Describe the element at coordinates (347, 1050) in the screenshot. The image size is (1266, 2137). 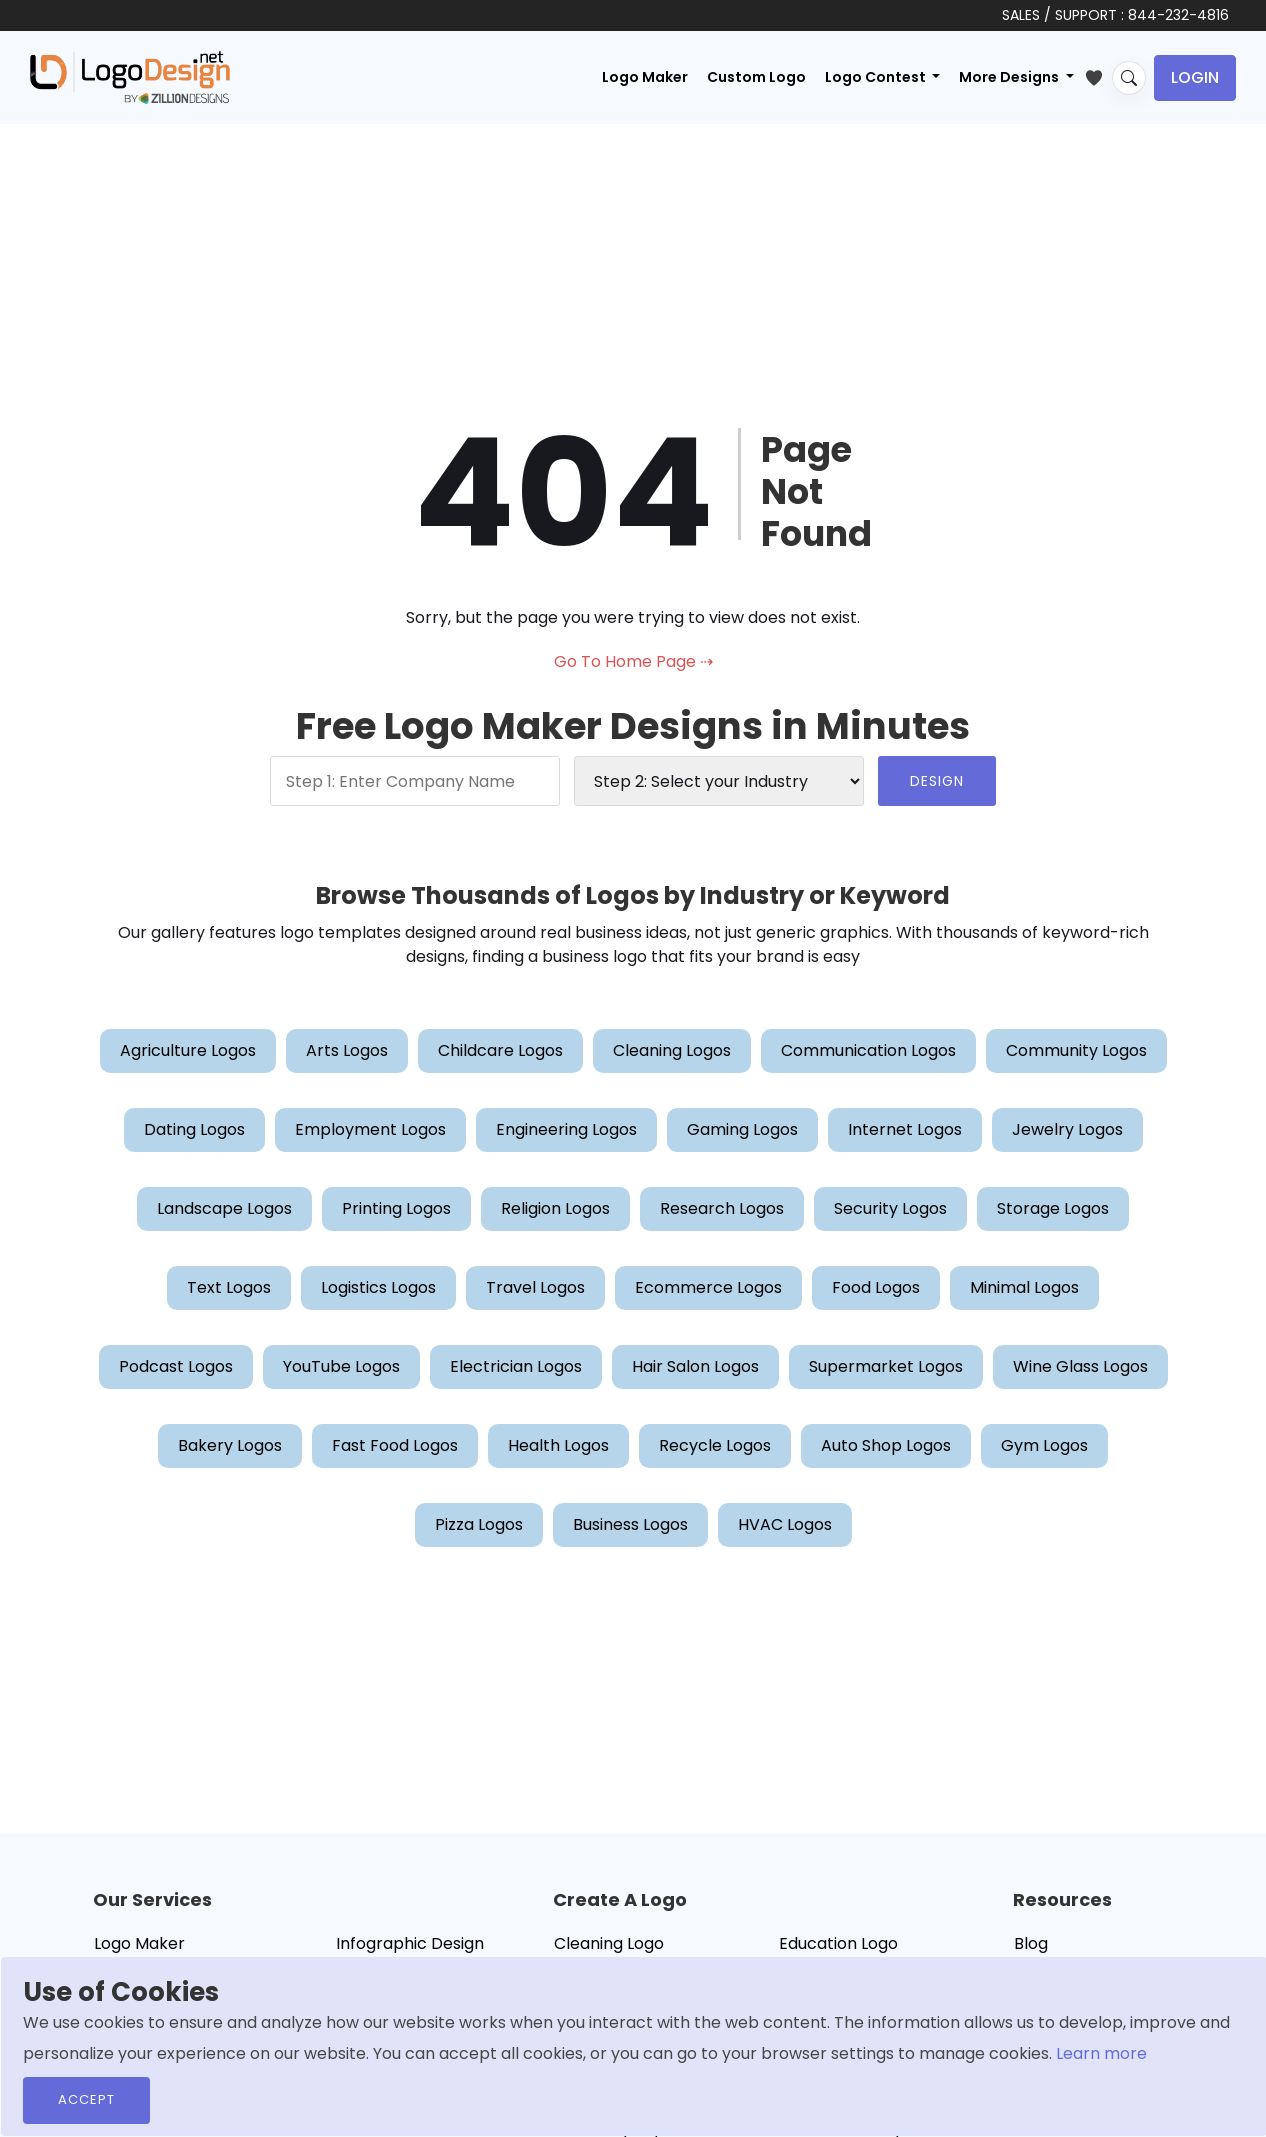
I see `Arts Logos` at that location.